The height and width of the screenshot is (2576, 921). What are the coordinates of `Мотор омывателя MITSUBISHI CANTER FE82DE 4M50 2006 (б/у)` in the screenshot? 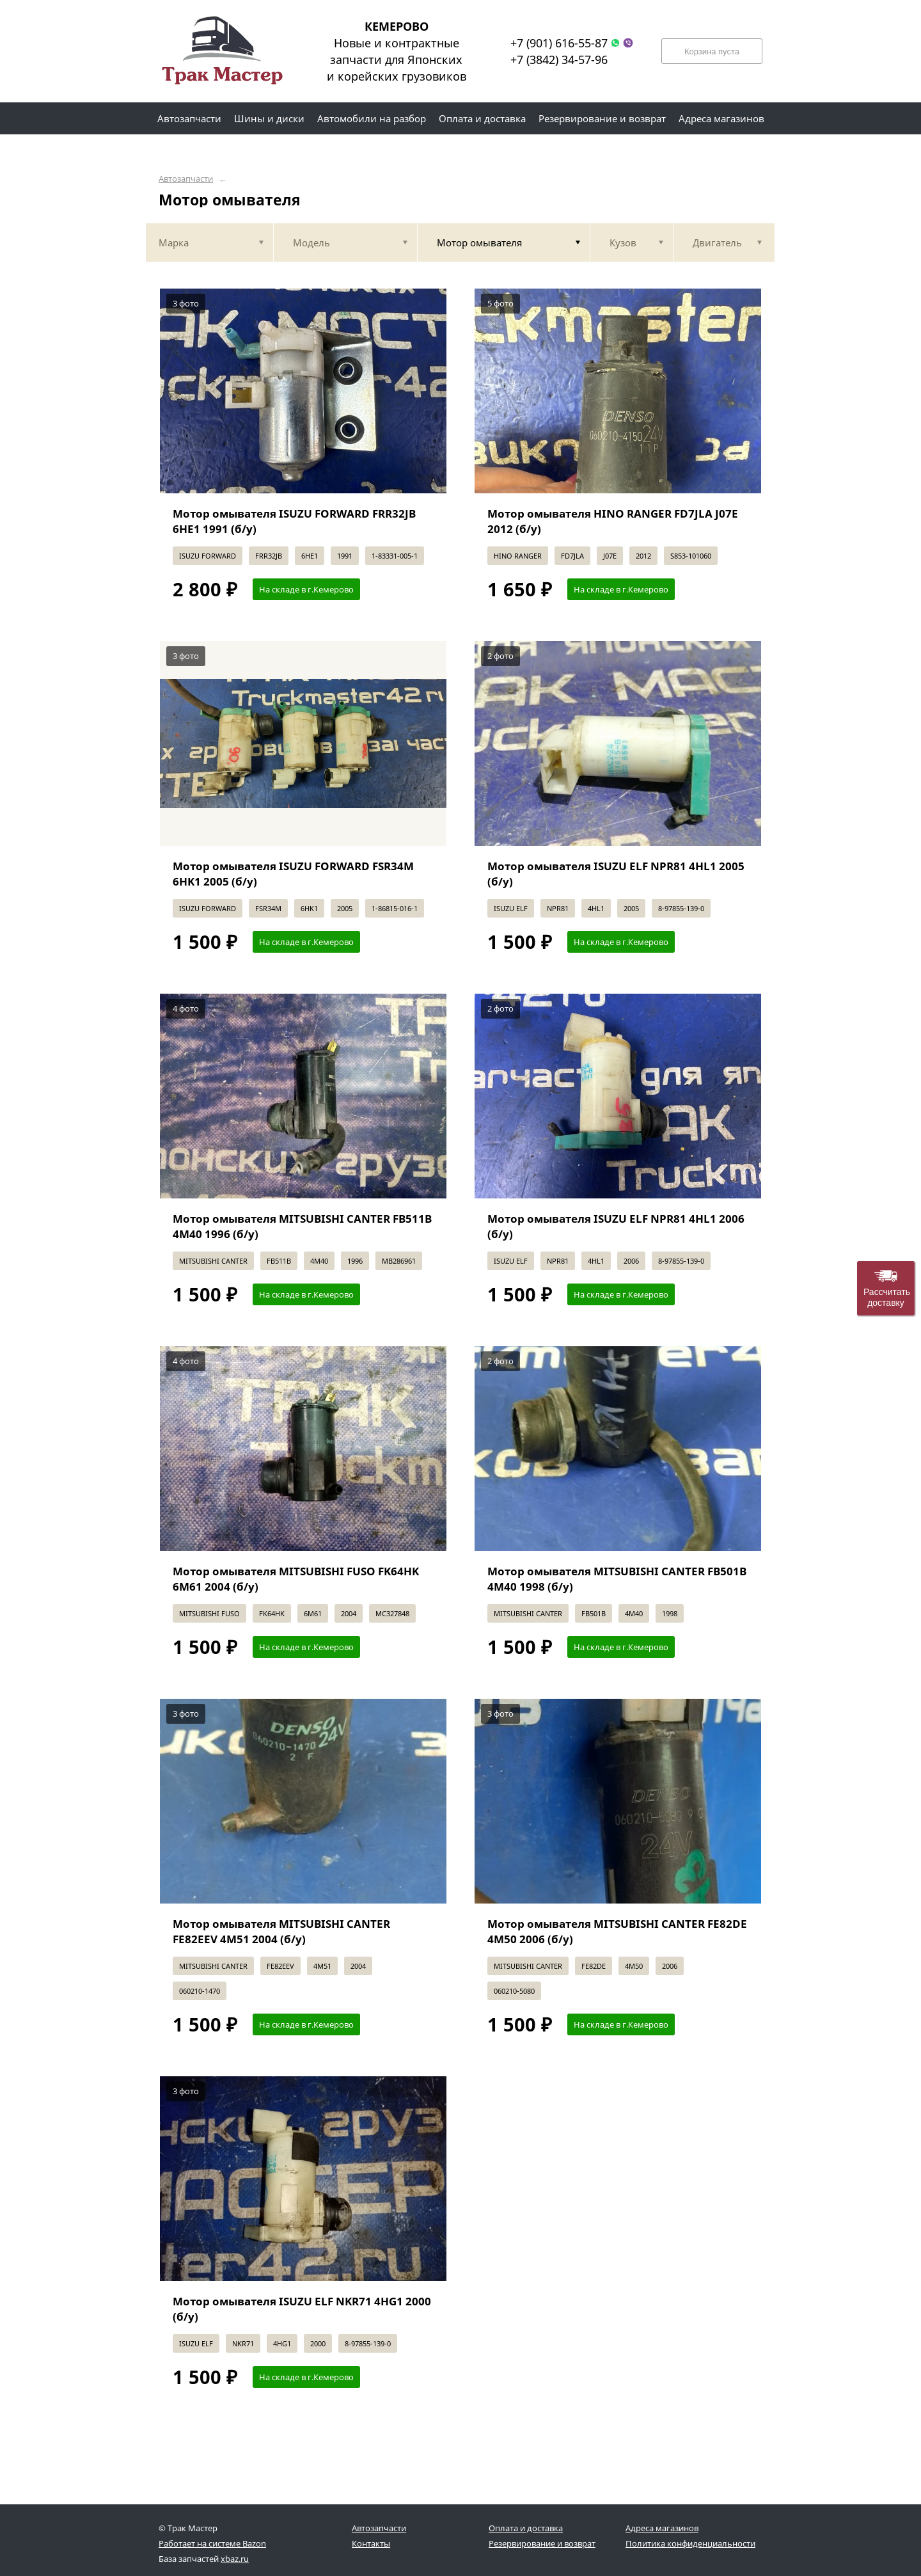 It's located at (617, 1931).